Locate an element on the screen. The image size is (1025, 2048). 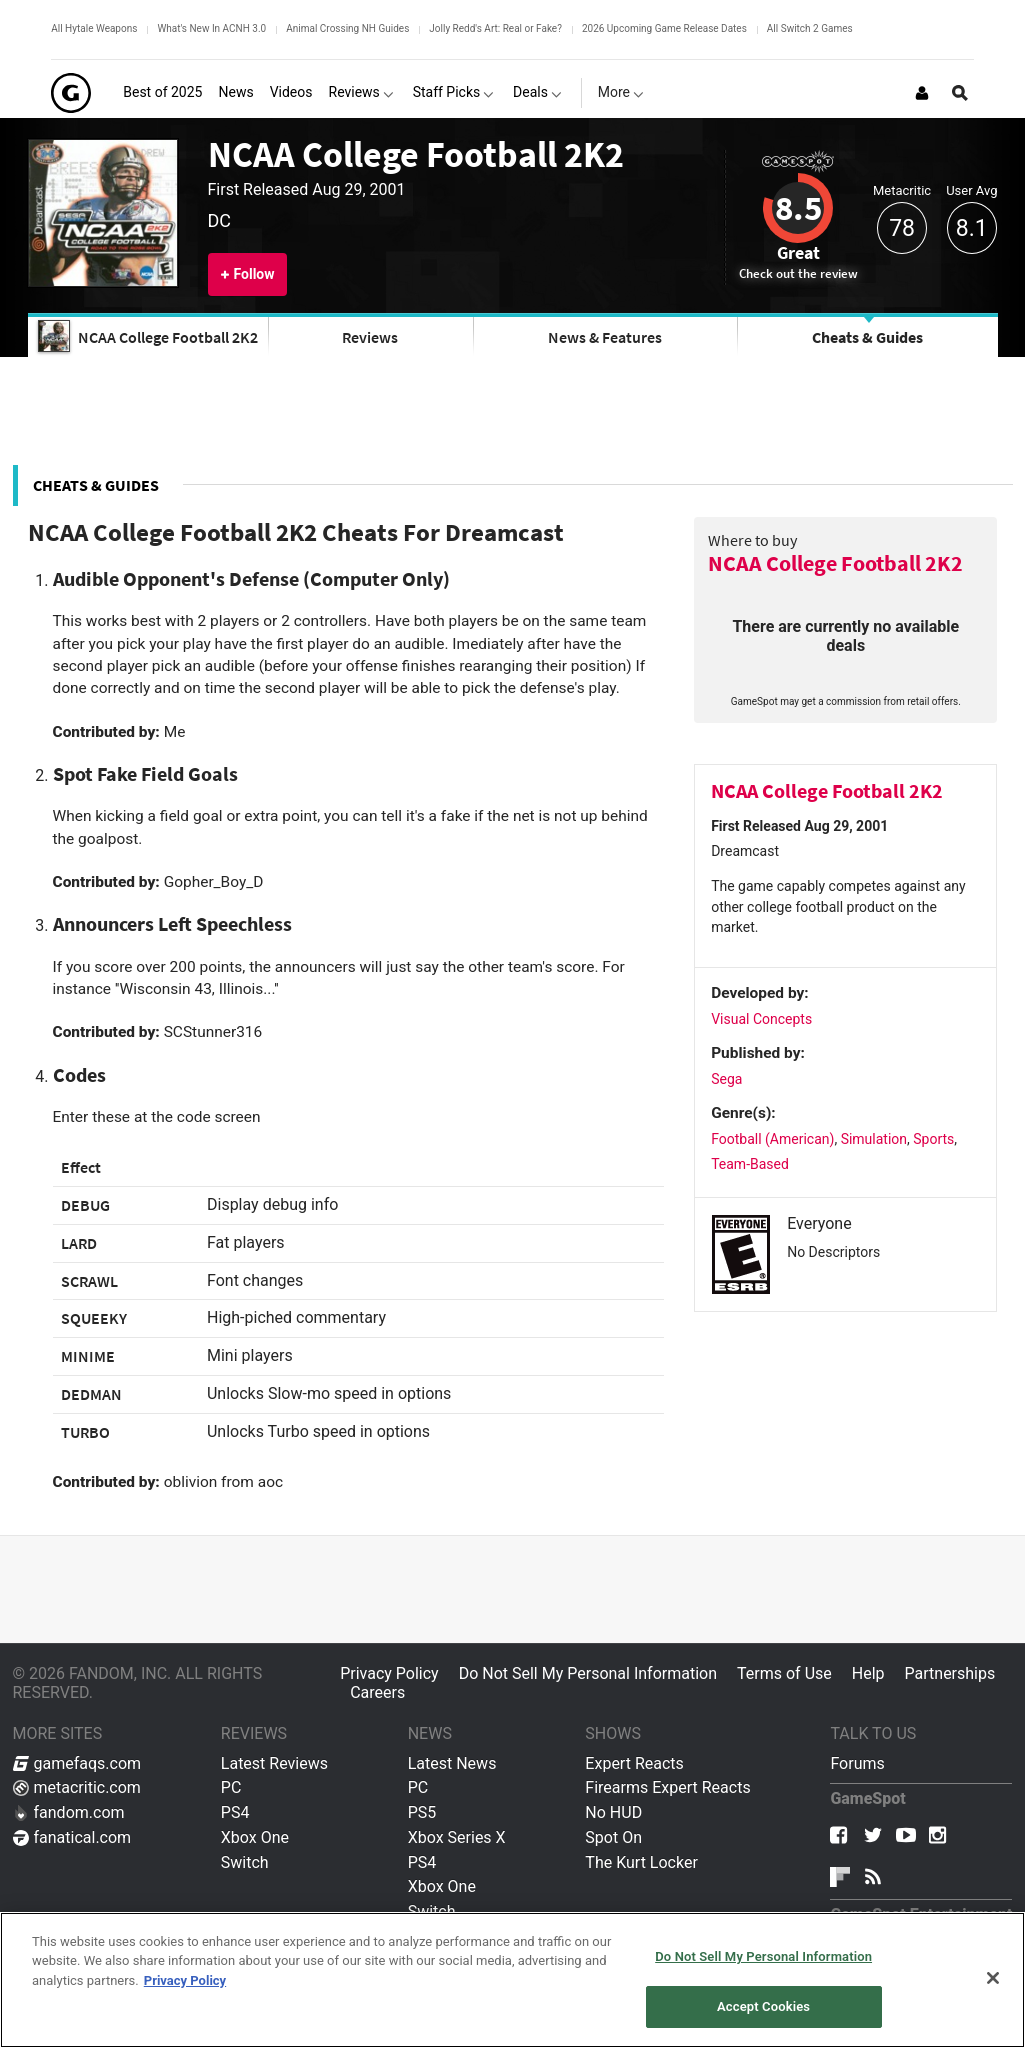
Terms of Use is located at coordinates (784, 1673).